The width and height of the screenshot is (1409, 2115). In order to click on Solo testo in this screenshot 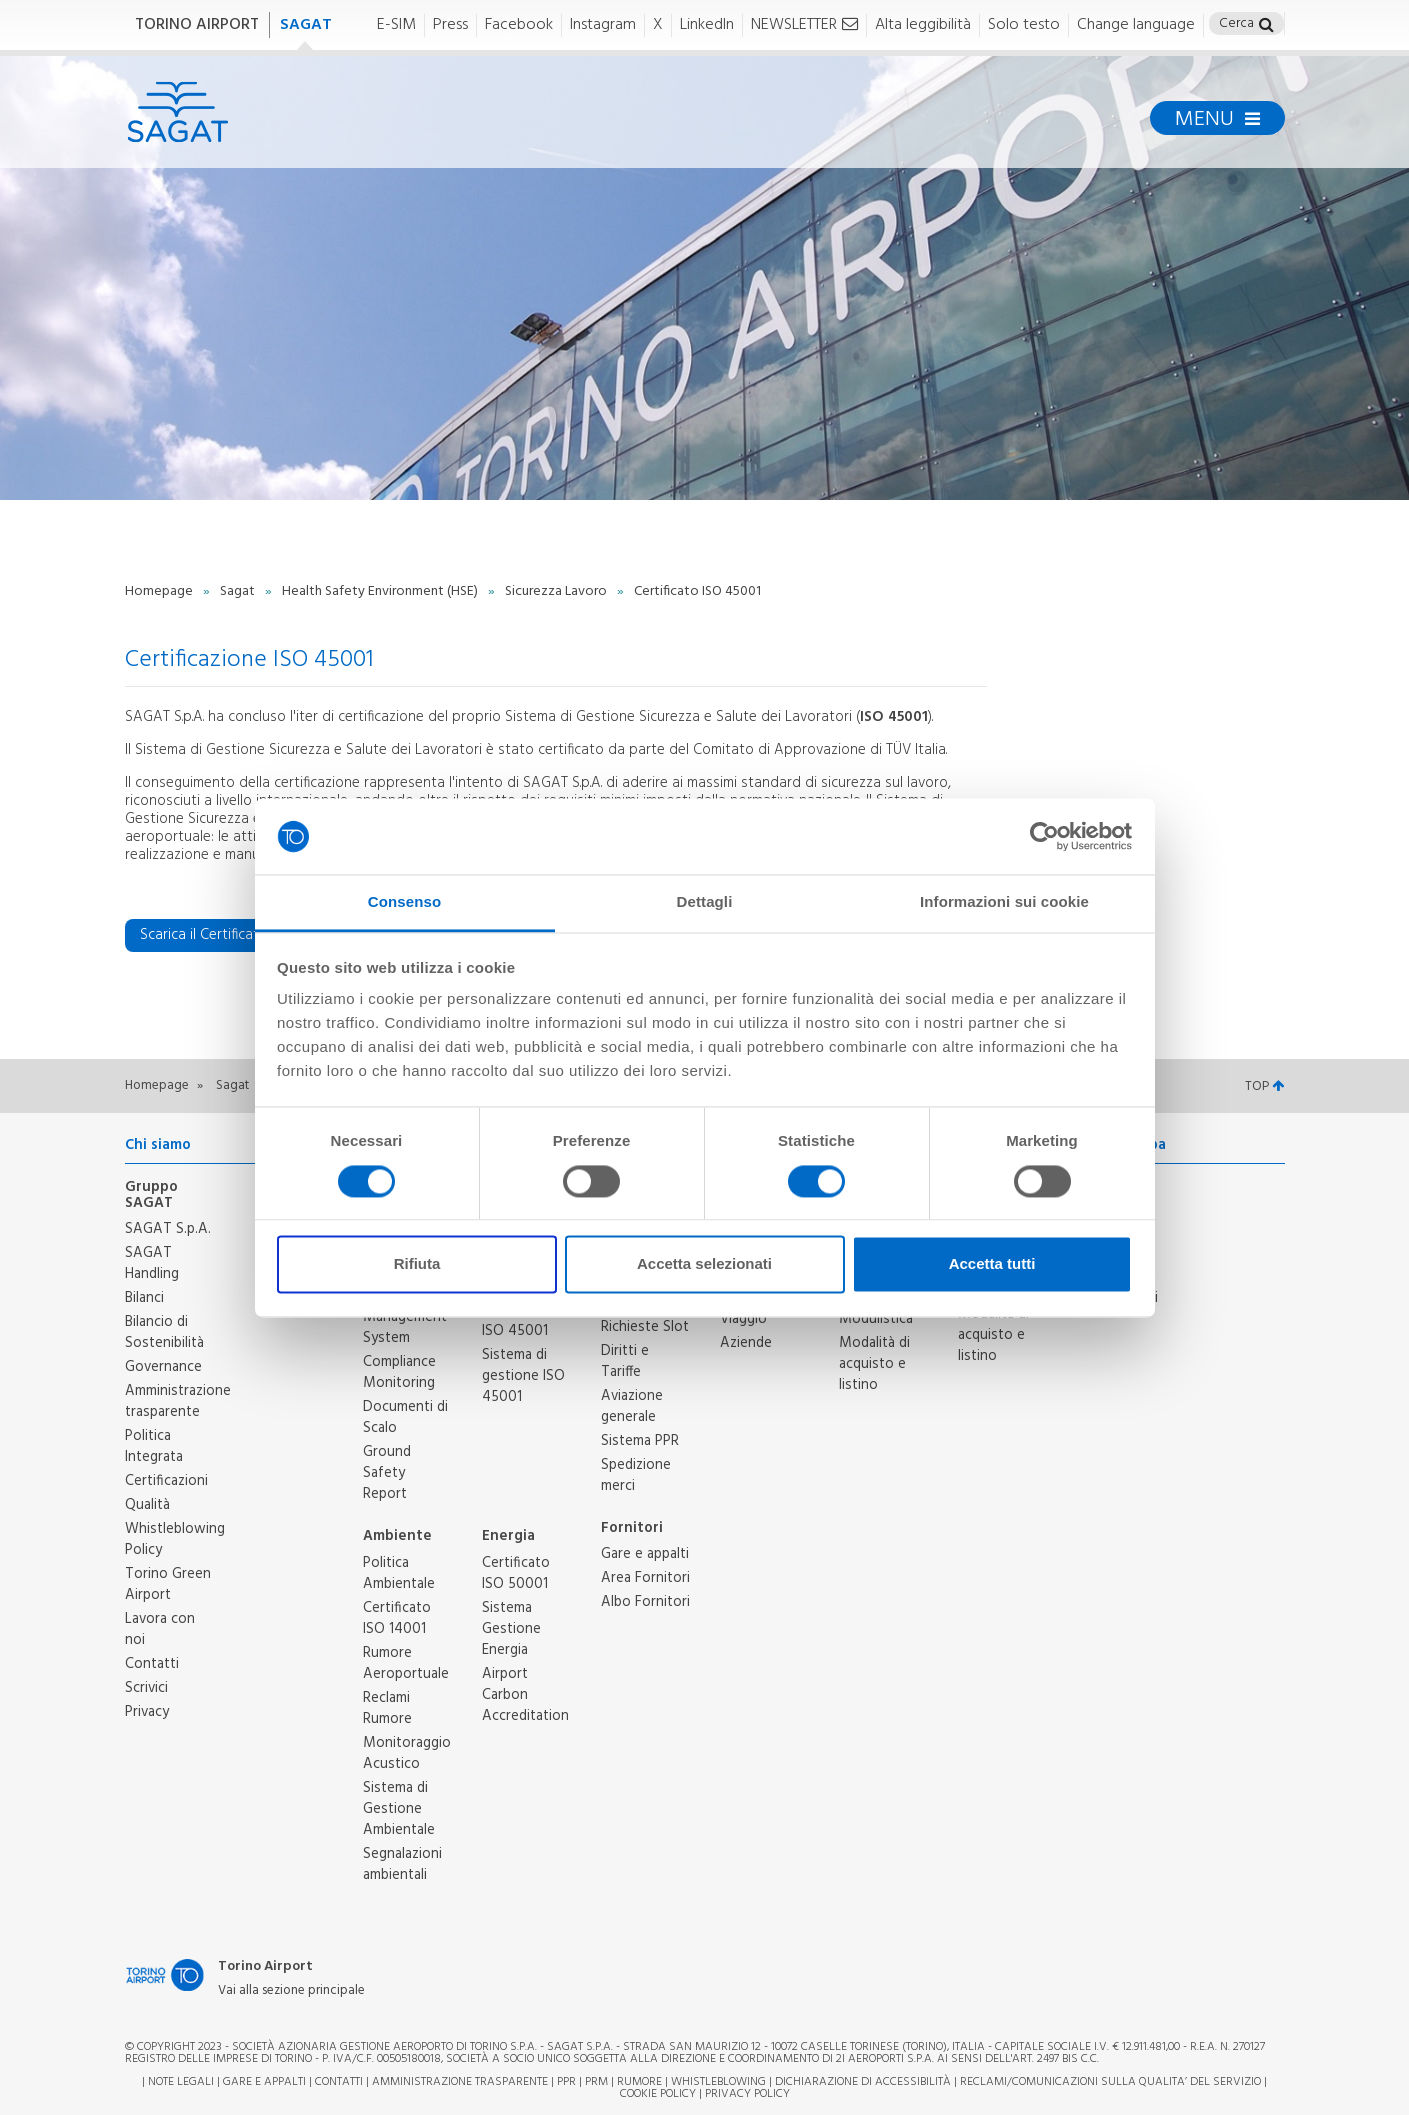, I will do `click(1024, 25)`.